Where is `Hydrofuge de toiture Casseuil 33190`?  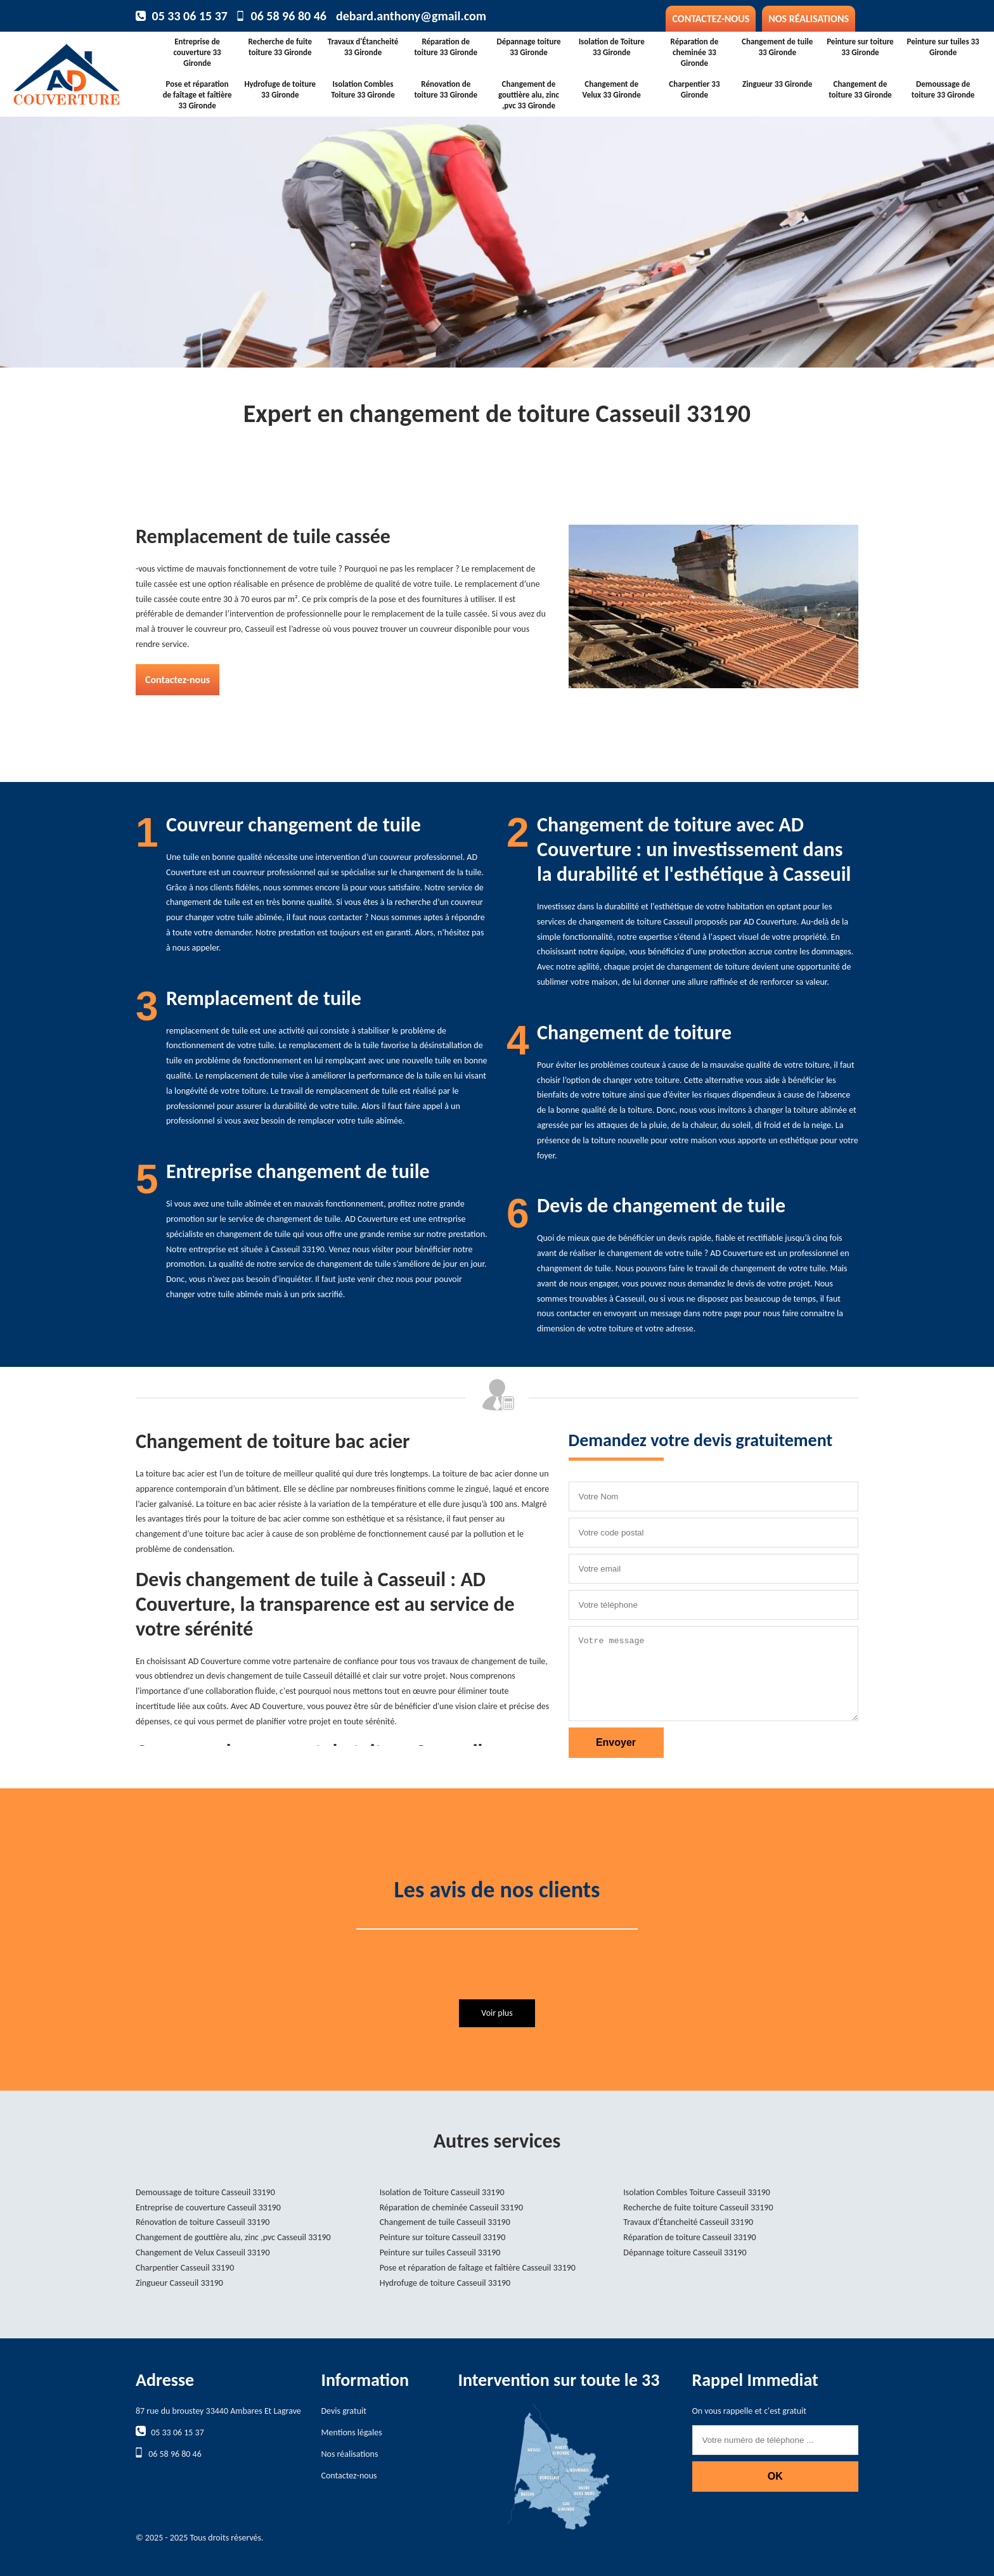
Hydrofuge de toiture Casseuil 33190 is located at coordinates (445, 2283).